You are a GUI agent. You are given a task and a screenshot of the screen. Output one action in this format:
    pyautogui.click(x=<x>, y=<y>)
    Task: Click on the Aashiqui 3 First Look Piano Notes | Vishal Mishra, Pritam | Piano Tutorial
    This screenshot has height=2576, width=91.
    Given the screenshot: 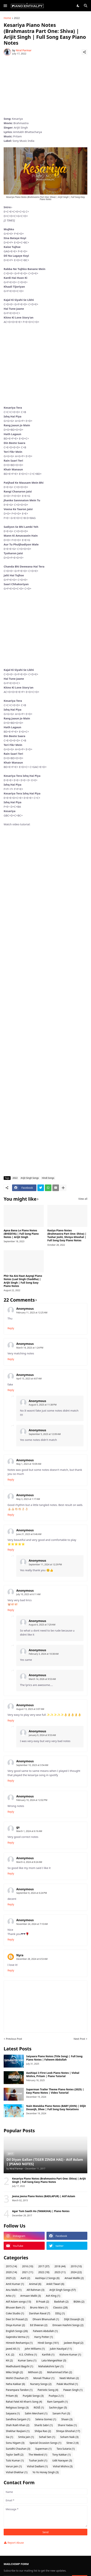 What is the action you would take?
    pyautogui.click(x=52, y=2074)
    